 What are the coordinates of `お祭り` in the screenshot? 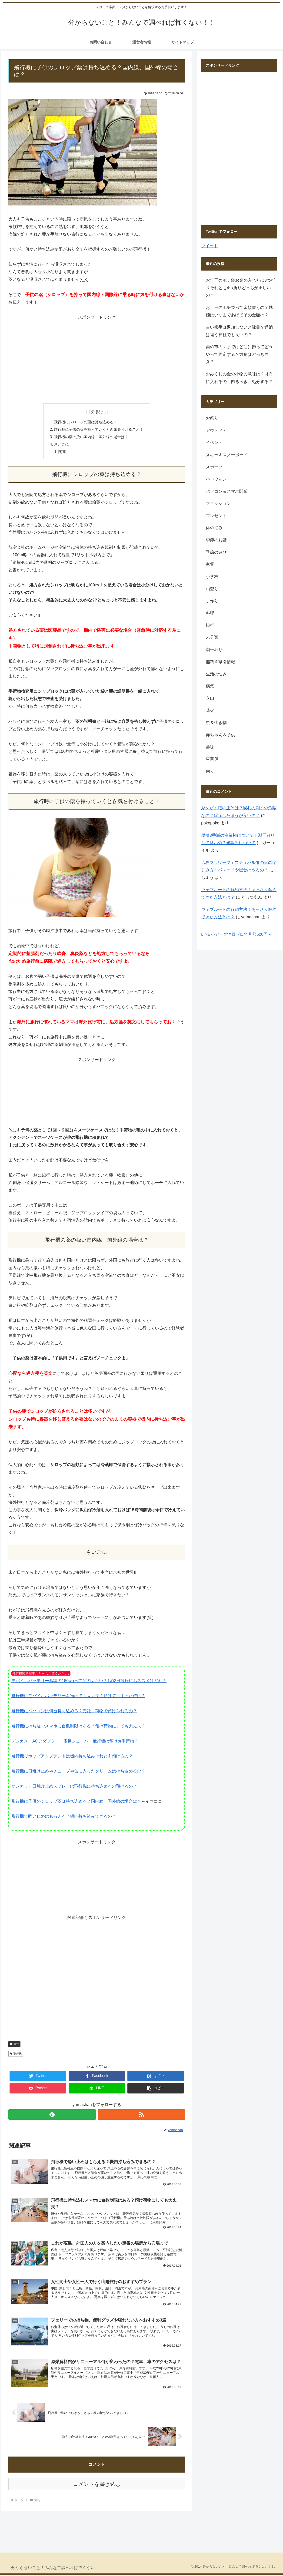 It's located at (212, 418).